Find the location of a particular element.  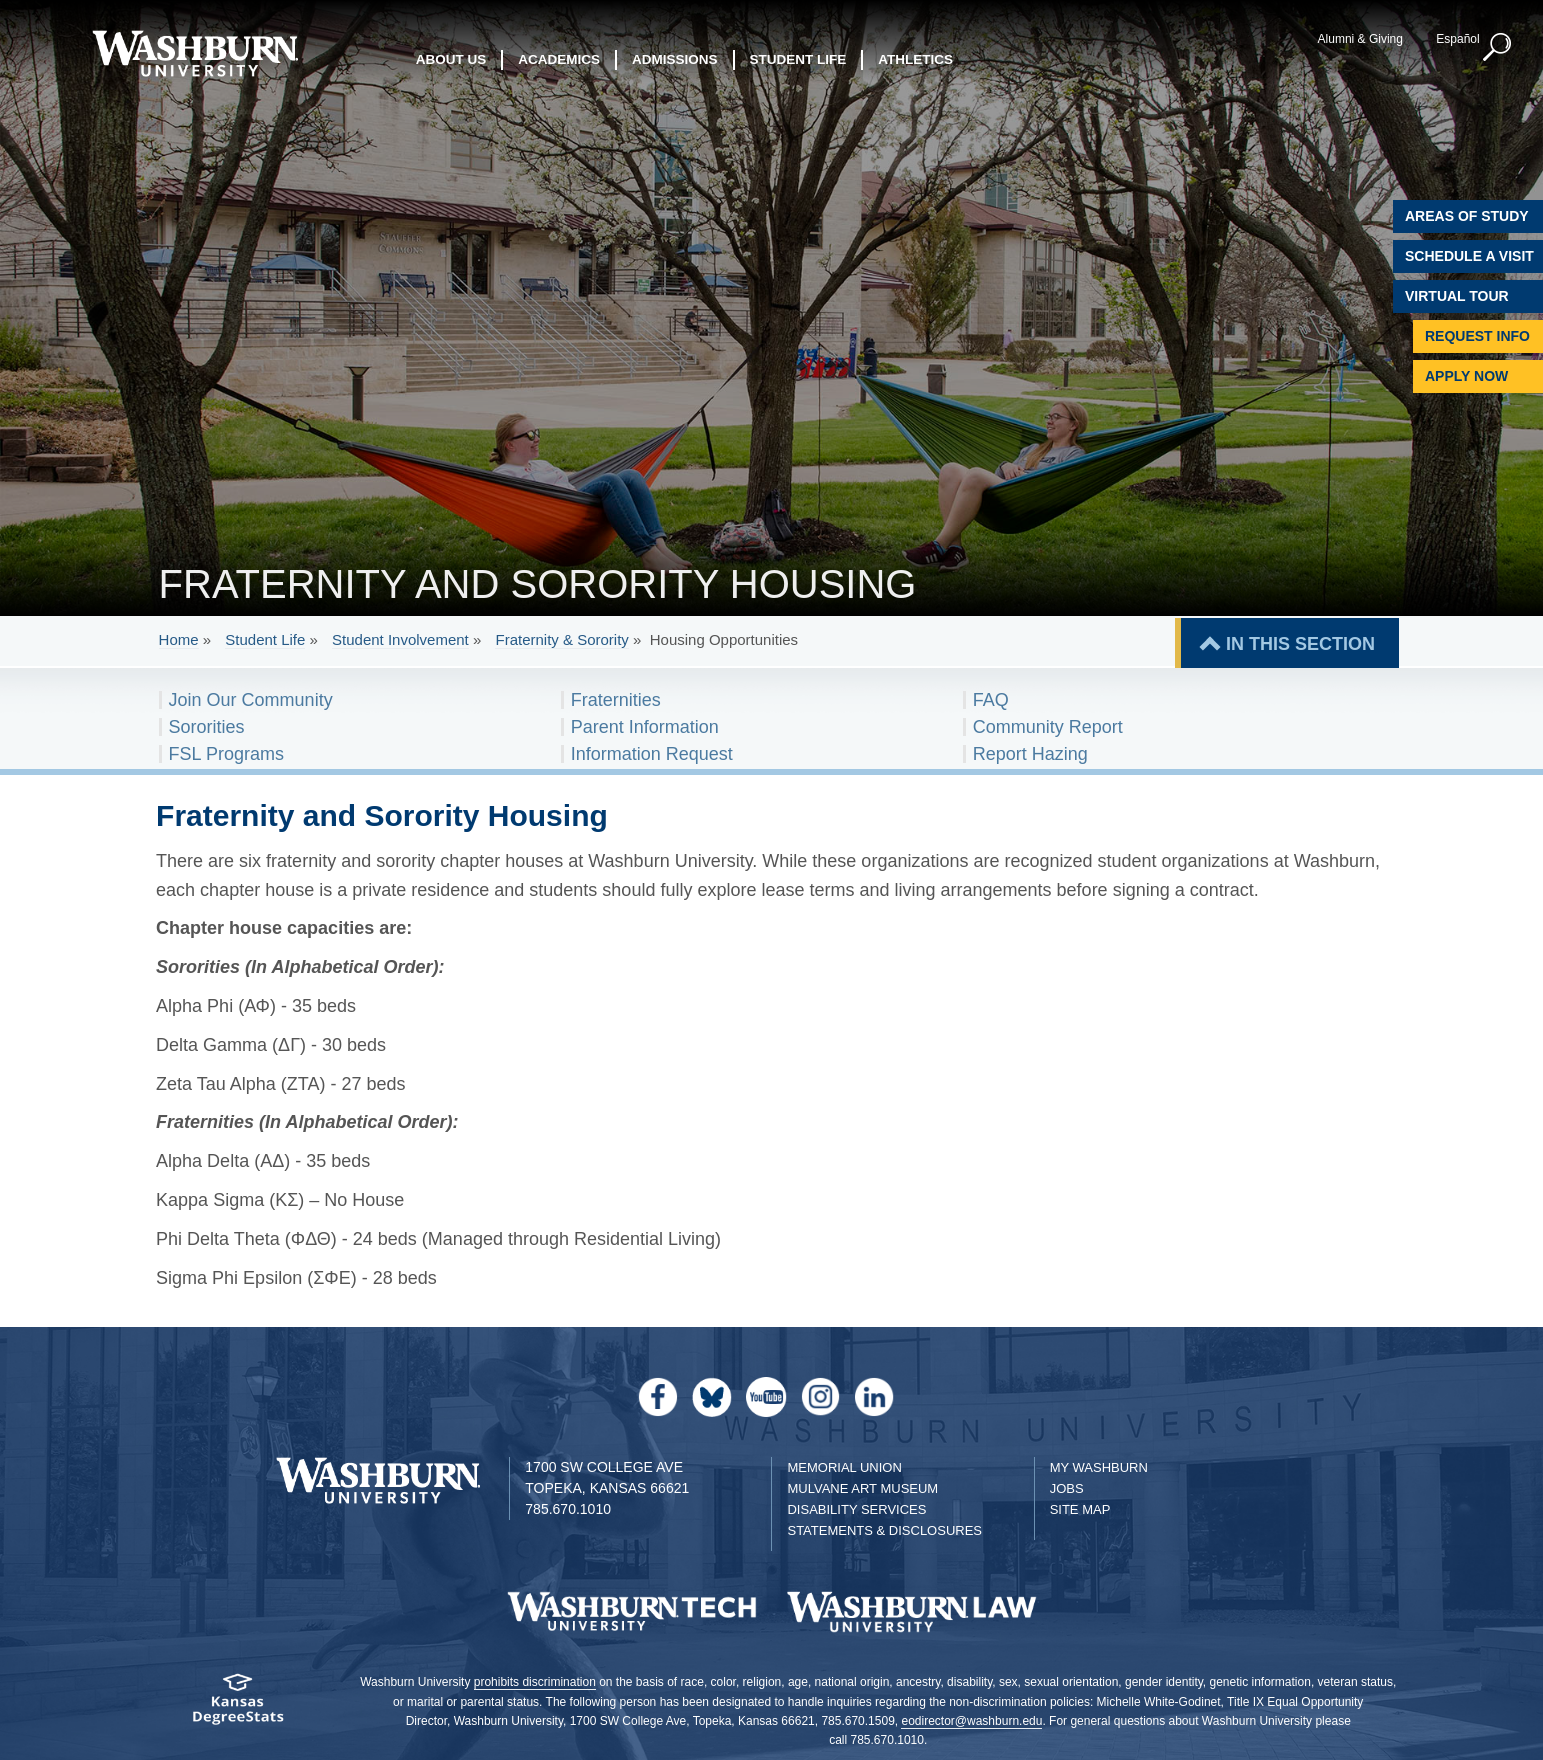

Fraternities is located at coordinates (616, 700).